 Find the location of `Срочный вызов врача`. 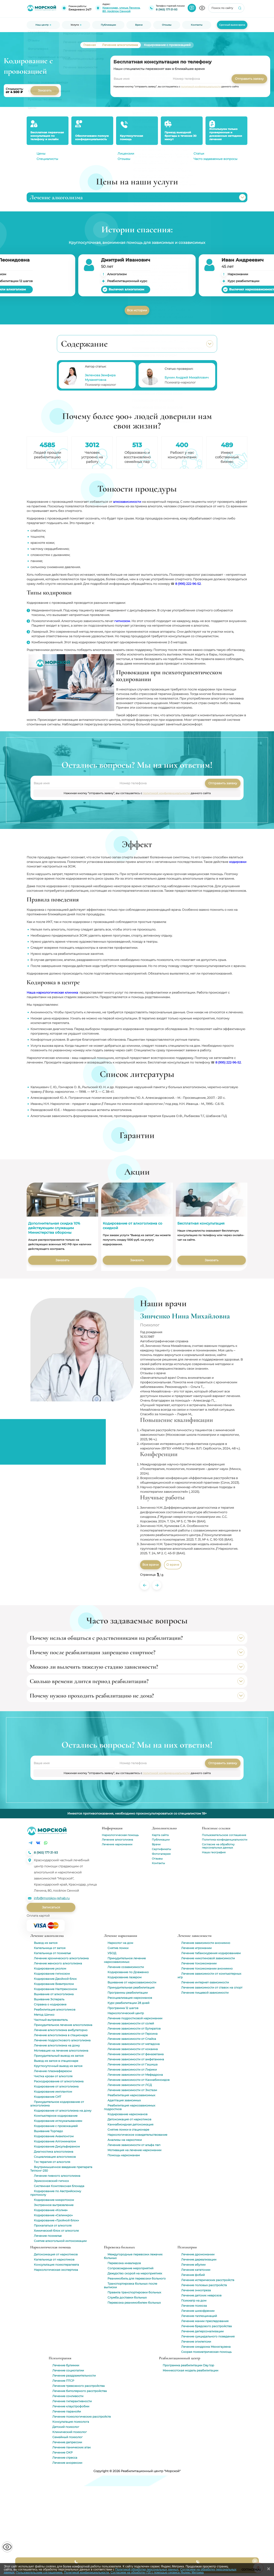

Срочный вызов врача is located at coordinates (232, 24).